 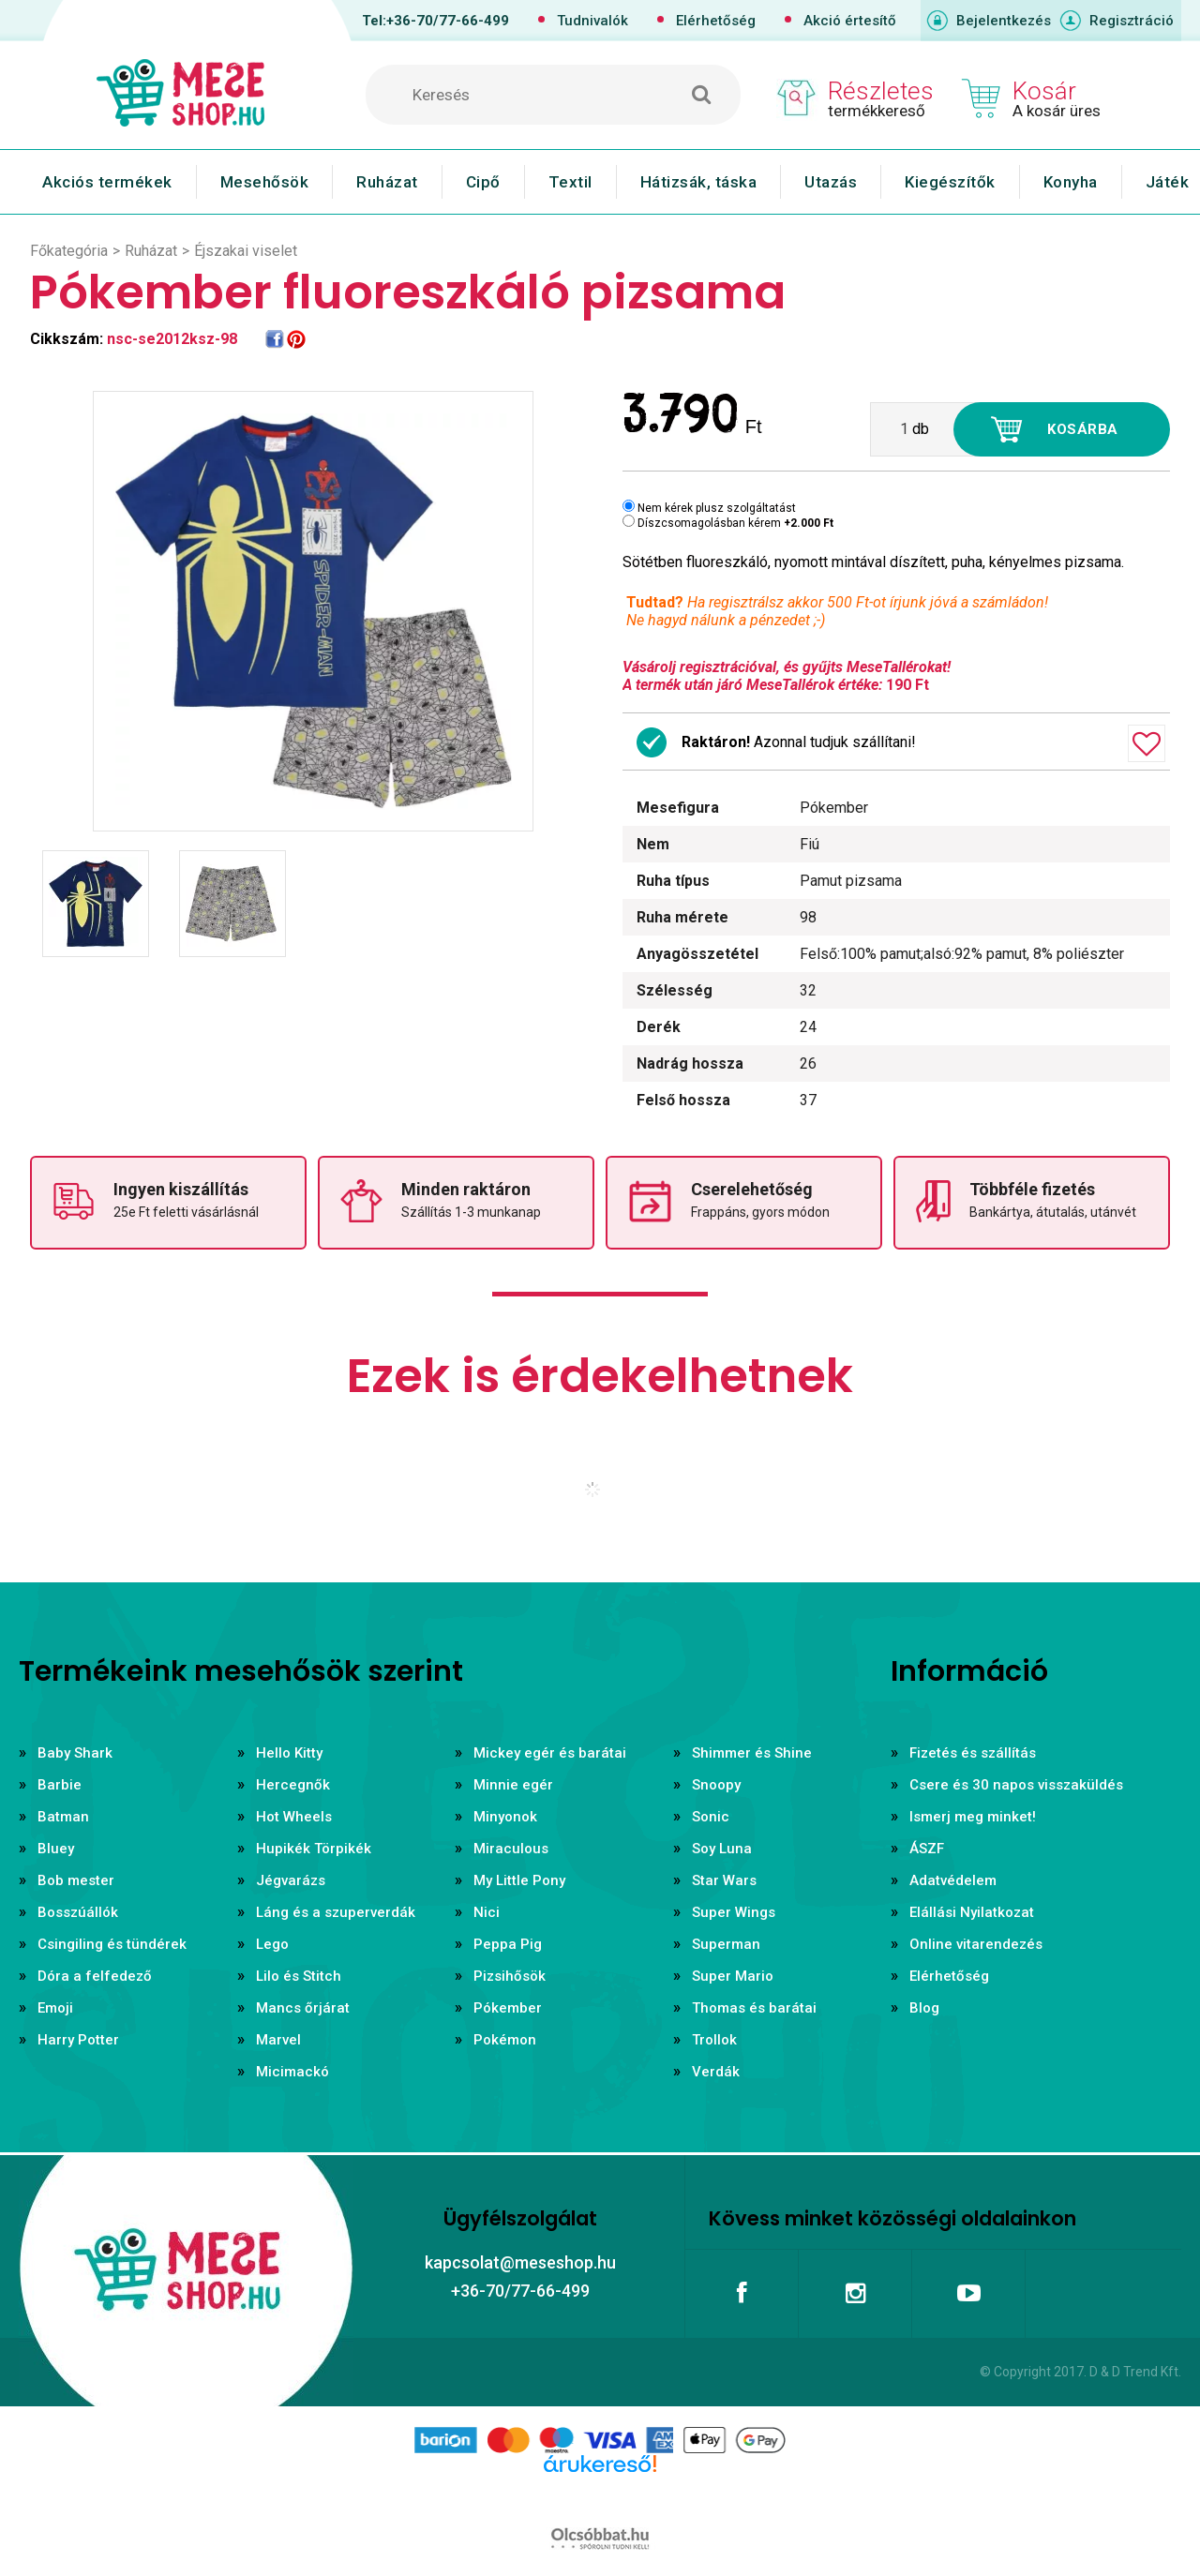 I want to click on Kiegészítők, so click(x=950, y=181).